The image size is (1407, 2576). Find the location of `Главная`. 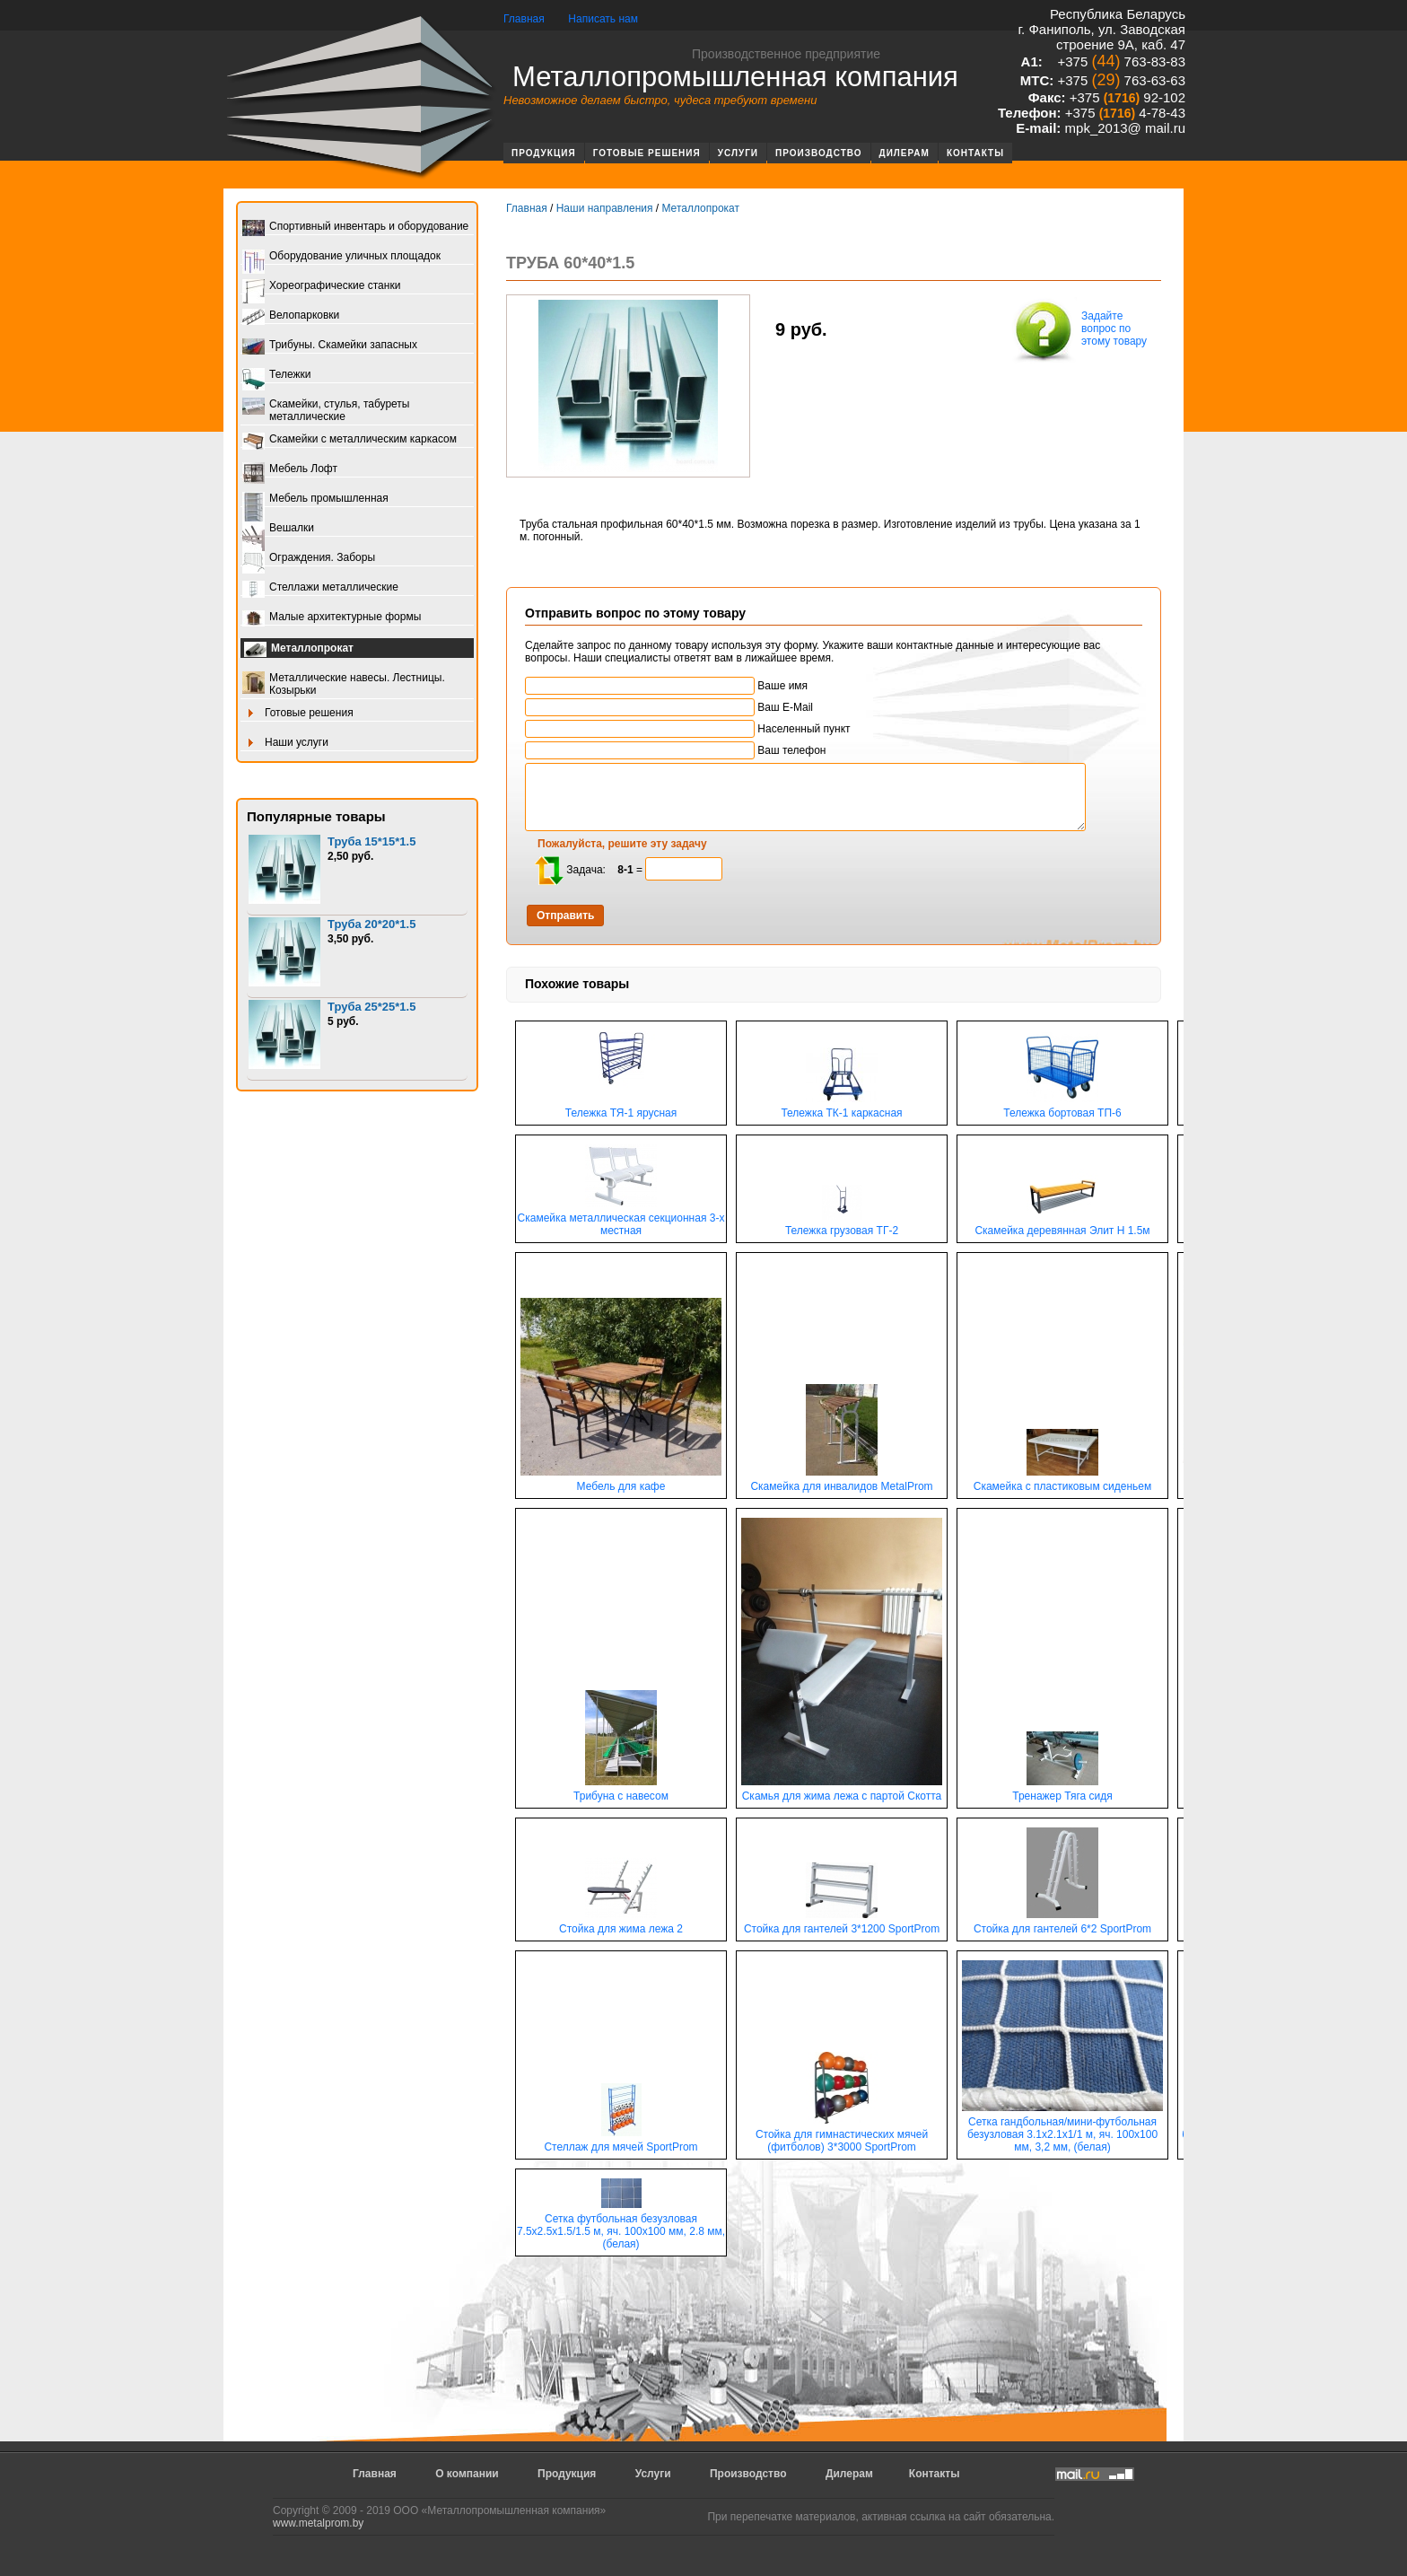

Главная is located at coordinates (524, 19).